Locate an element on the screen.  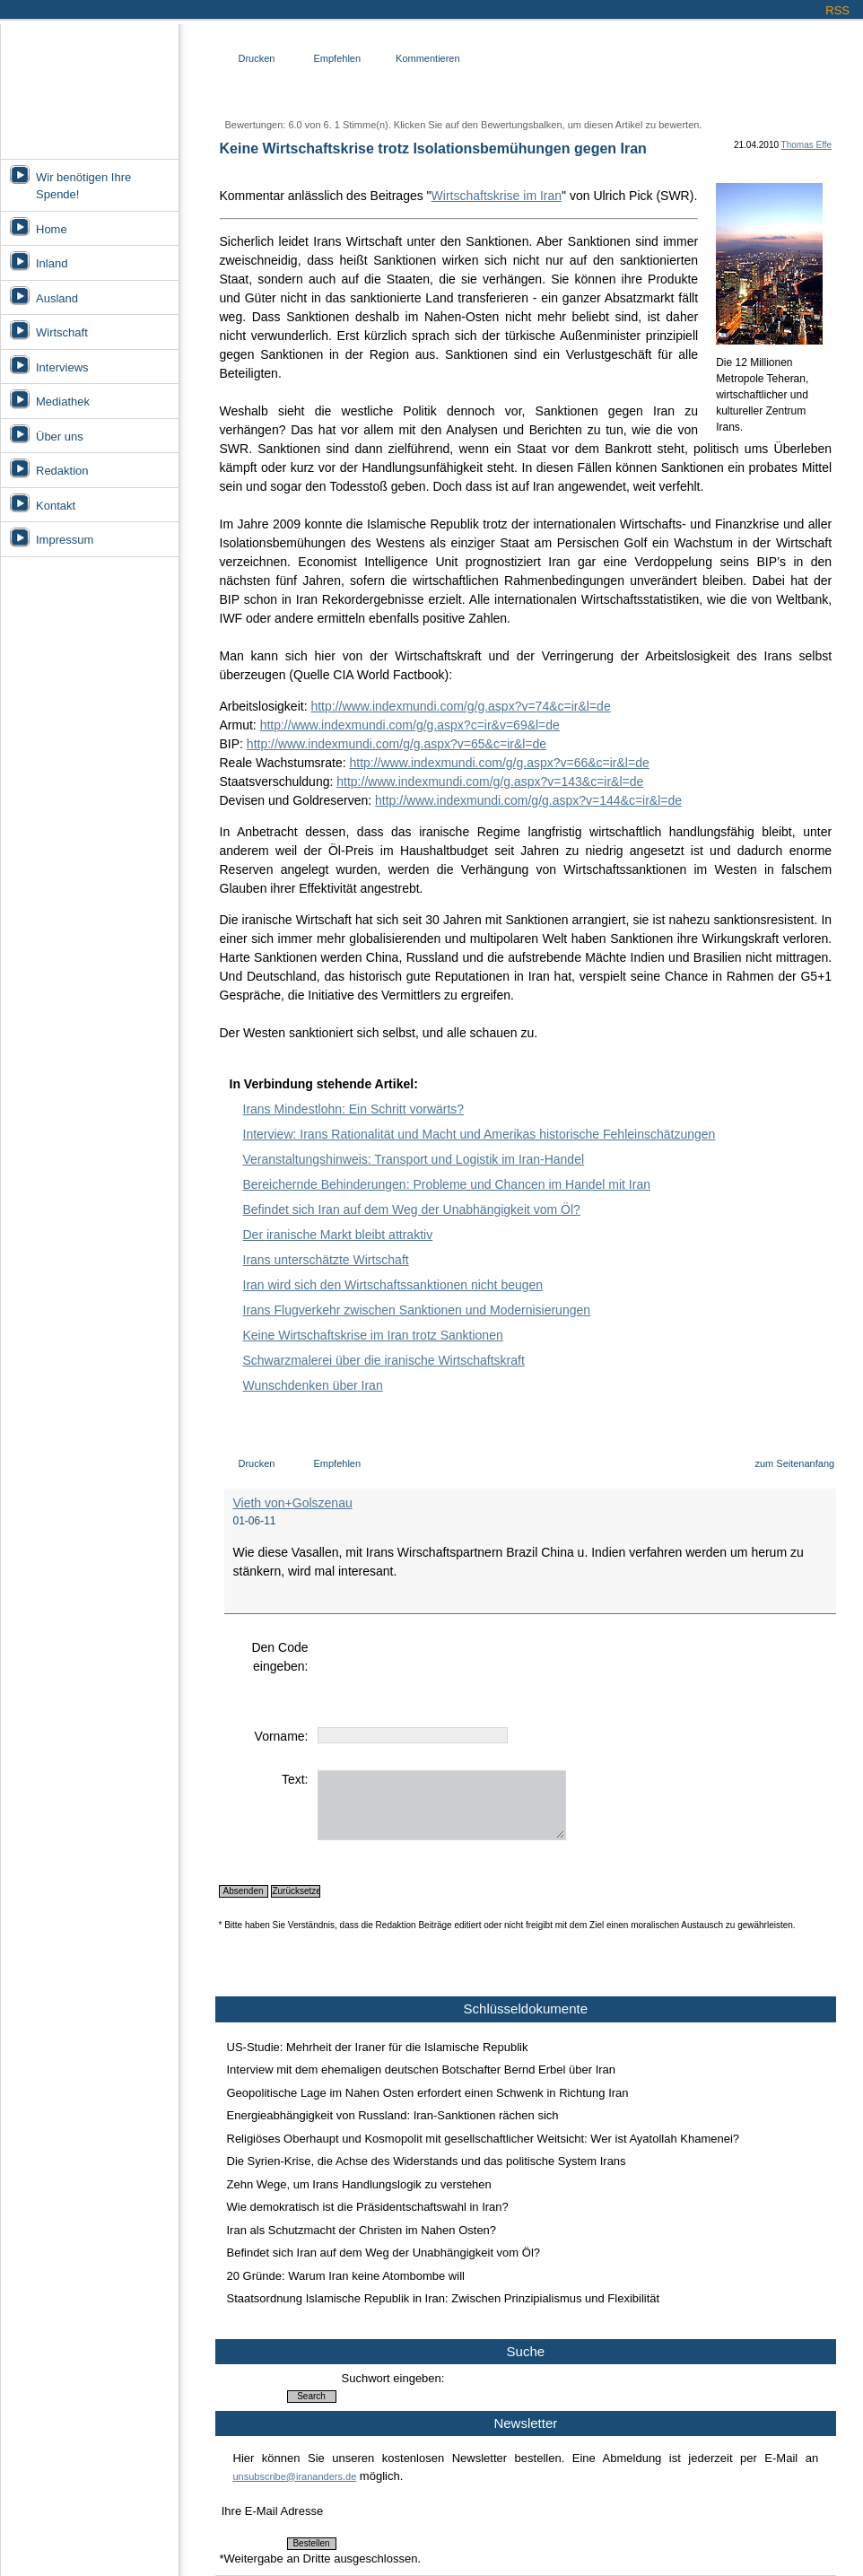
Irans Mindestlohn: Ein Schritt vorwärts? is located at coordinates (354, 1109).